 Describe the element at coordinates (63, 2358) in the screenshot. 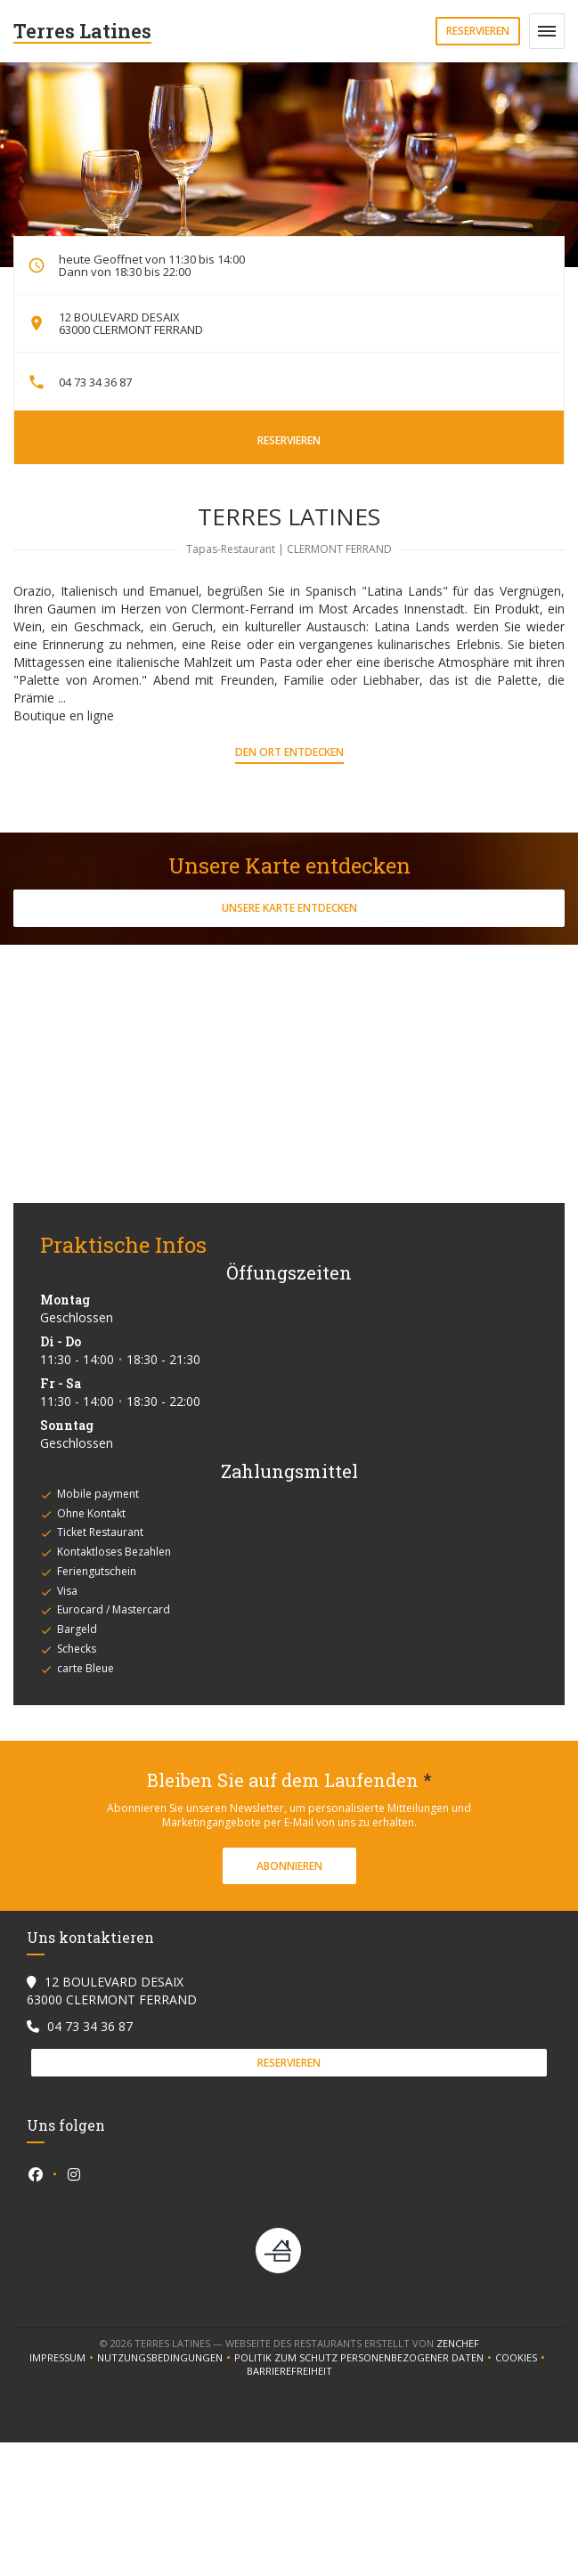

I see `Impressum` at that location.